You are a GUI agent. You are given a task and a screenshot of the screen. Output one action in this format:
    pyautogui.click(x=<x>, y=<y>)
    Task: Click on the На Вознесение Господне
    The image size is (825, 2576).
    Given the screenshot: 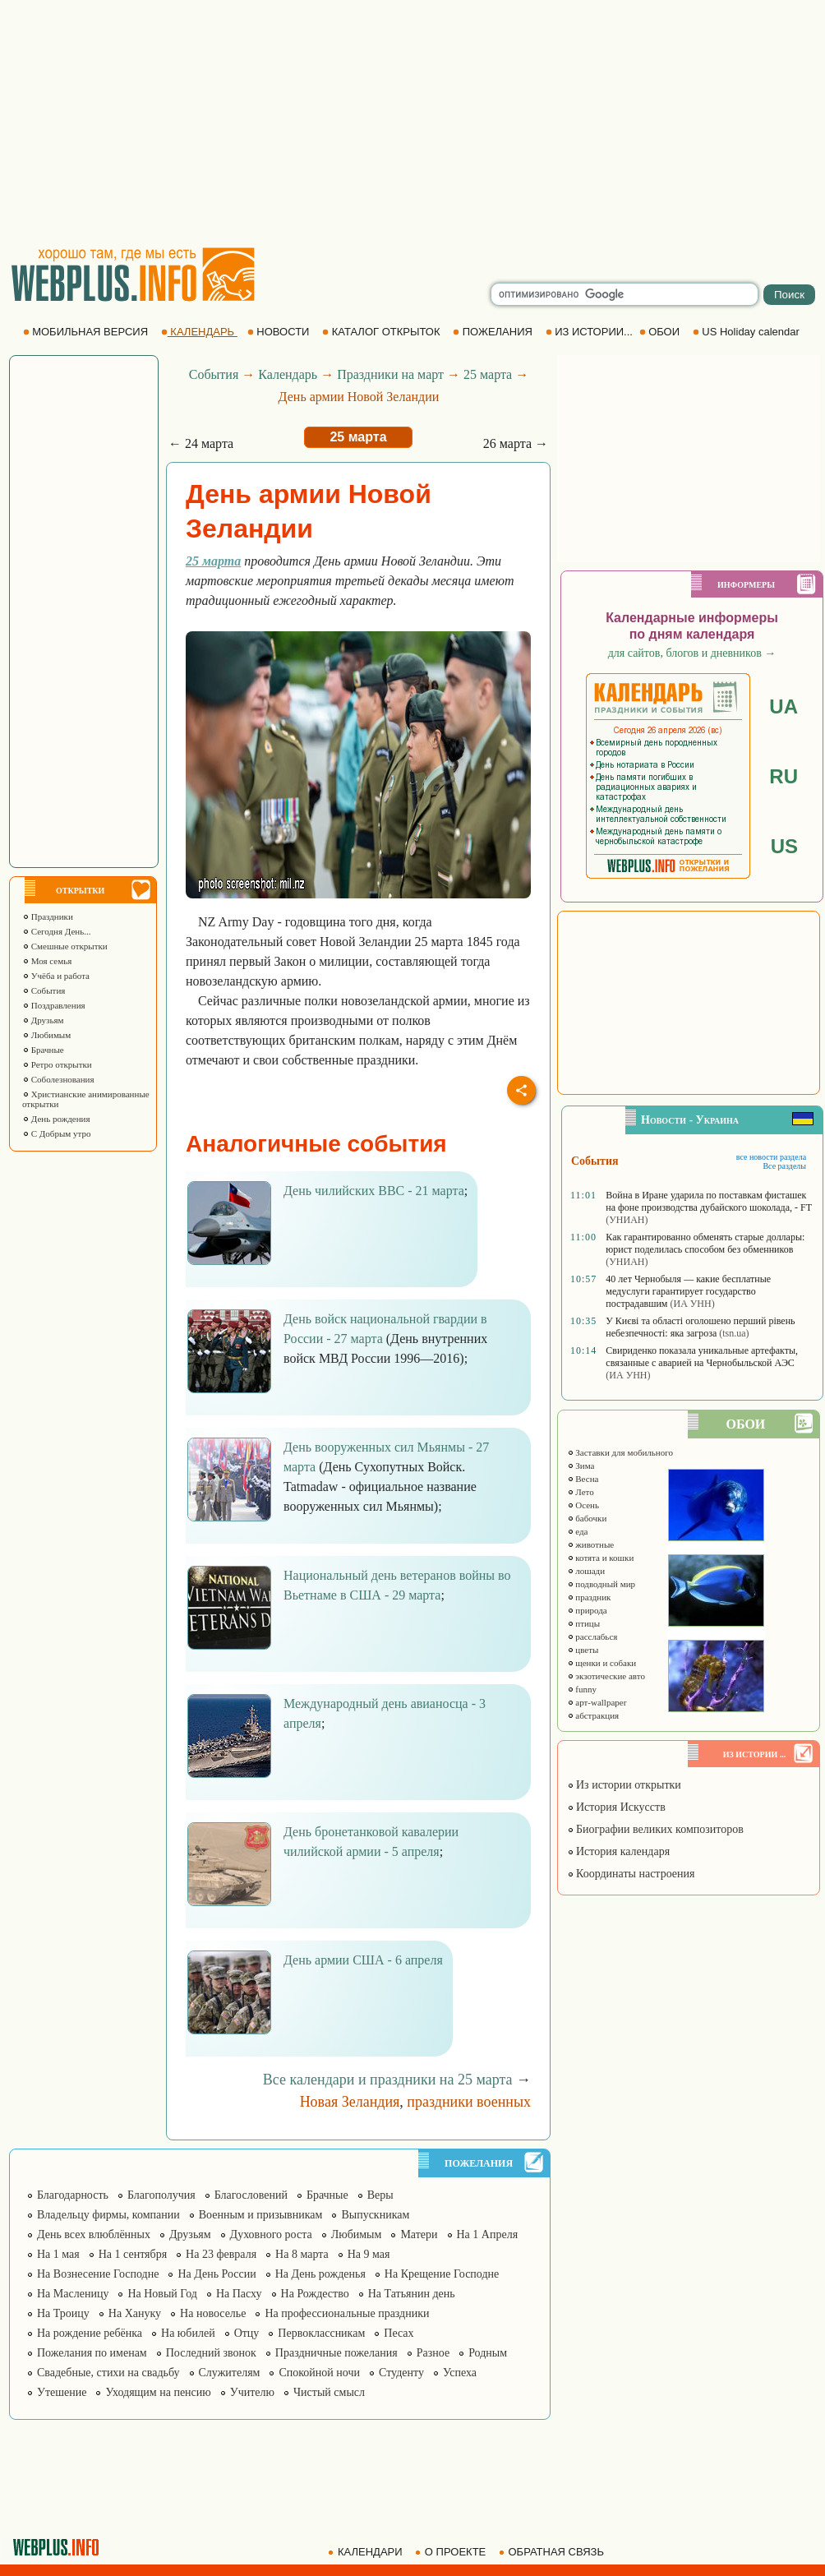 What is the action you would take?
    pyautogui.click(x=98, y=2274)
    